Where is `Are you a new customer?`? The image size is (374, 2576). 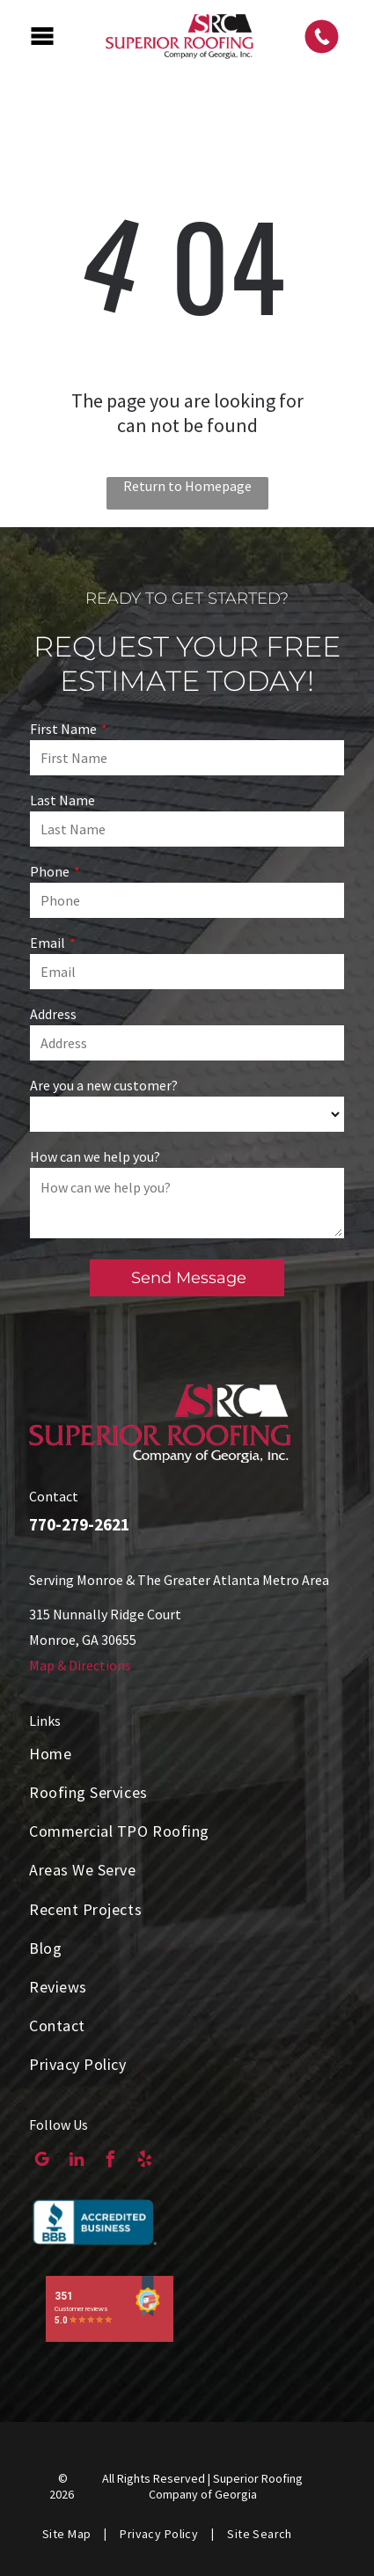 Are you a new customer? is located at coordinates (104, 1085).